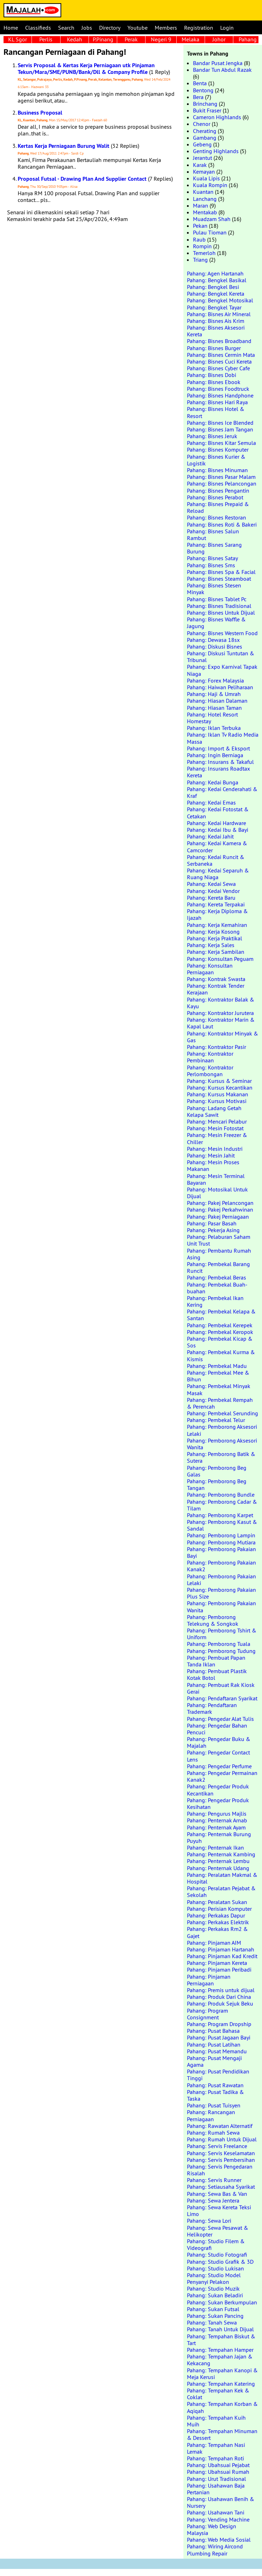 Image resolution: width=262 pixels, height=2576 pixels. Describe the element at coordinates (82, 178) in the screenshot. I see `Proposal Futsal - Drawing Plan And Supplier Contact` at that location.